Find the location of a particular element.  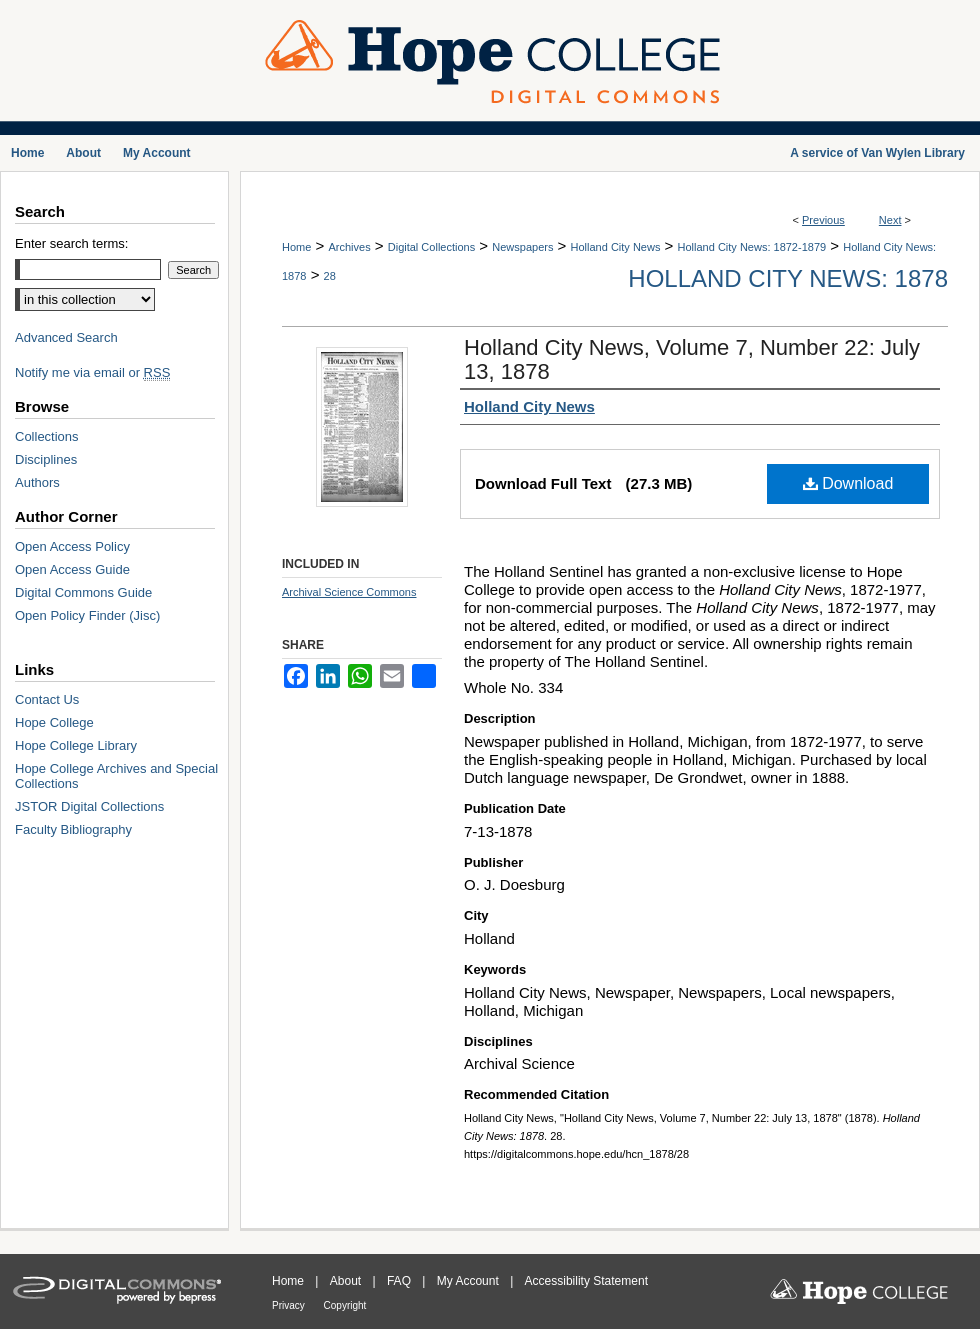

Enter search terms: is located at coordinates (71, 243).